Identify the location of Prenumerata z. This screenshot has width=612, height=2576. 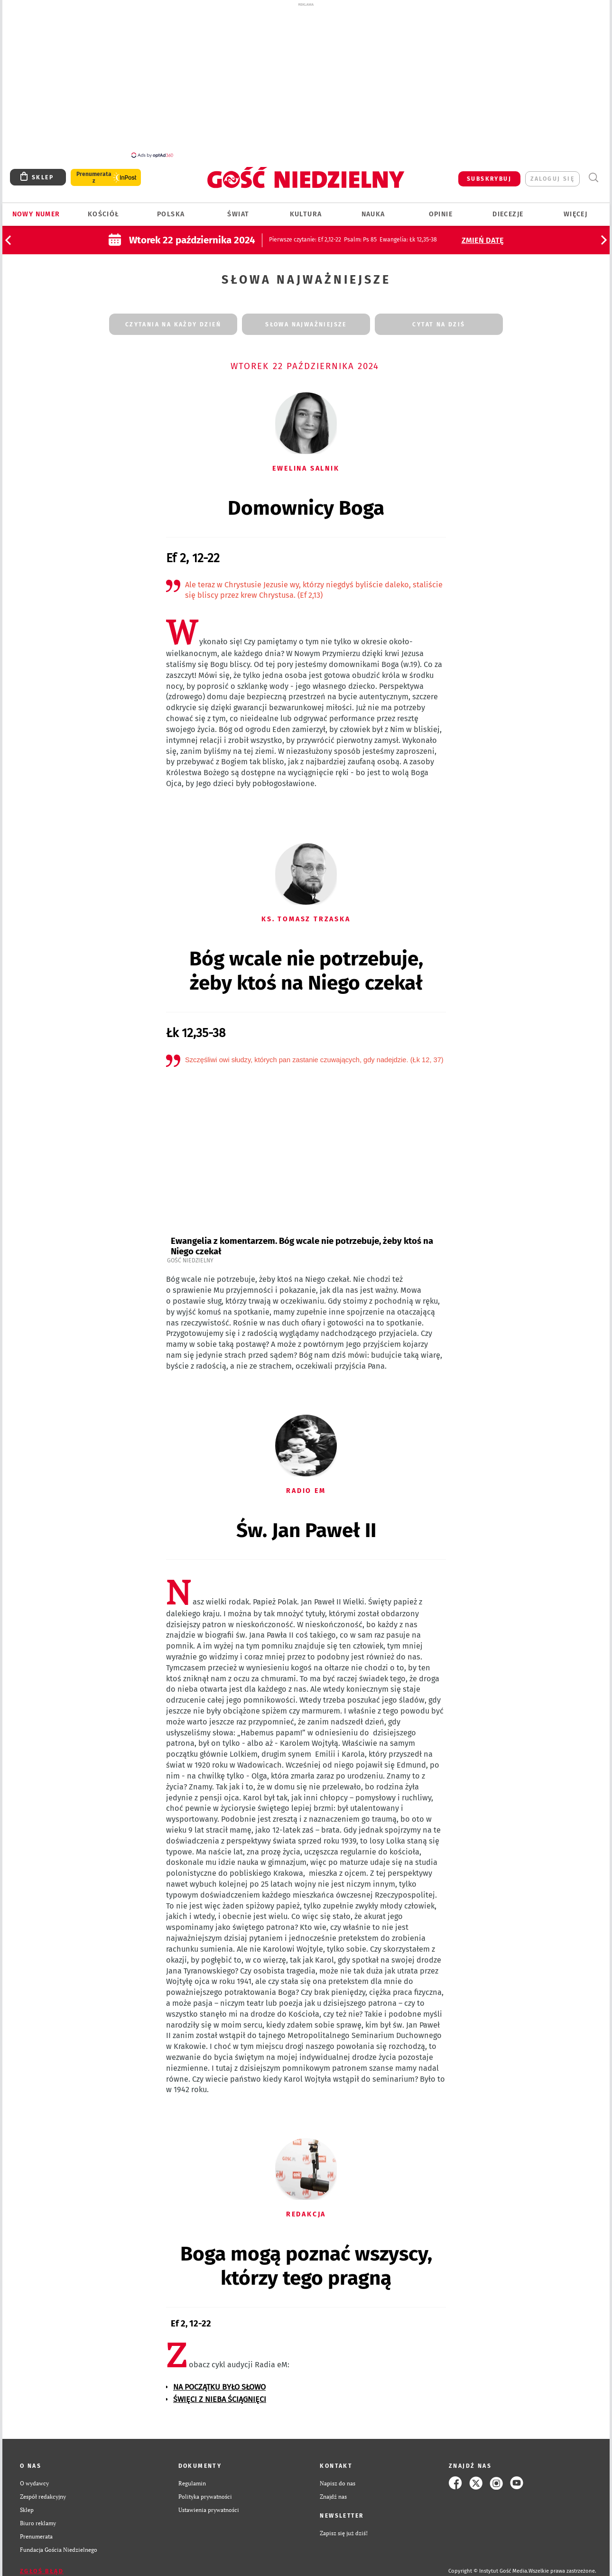
(93, 172).